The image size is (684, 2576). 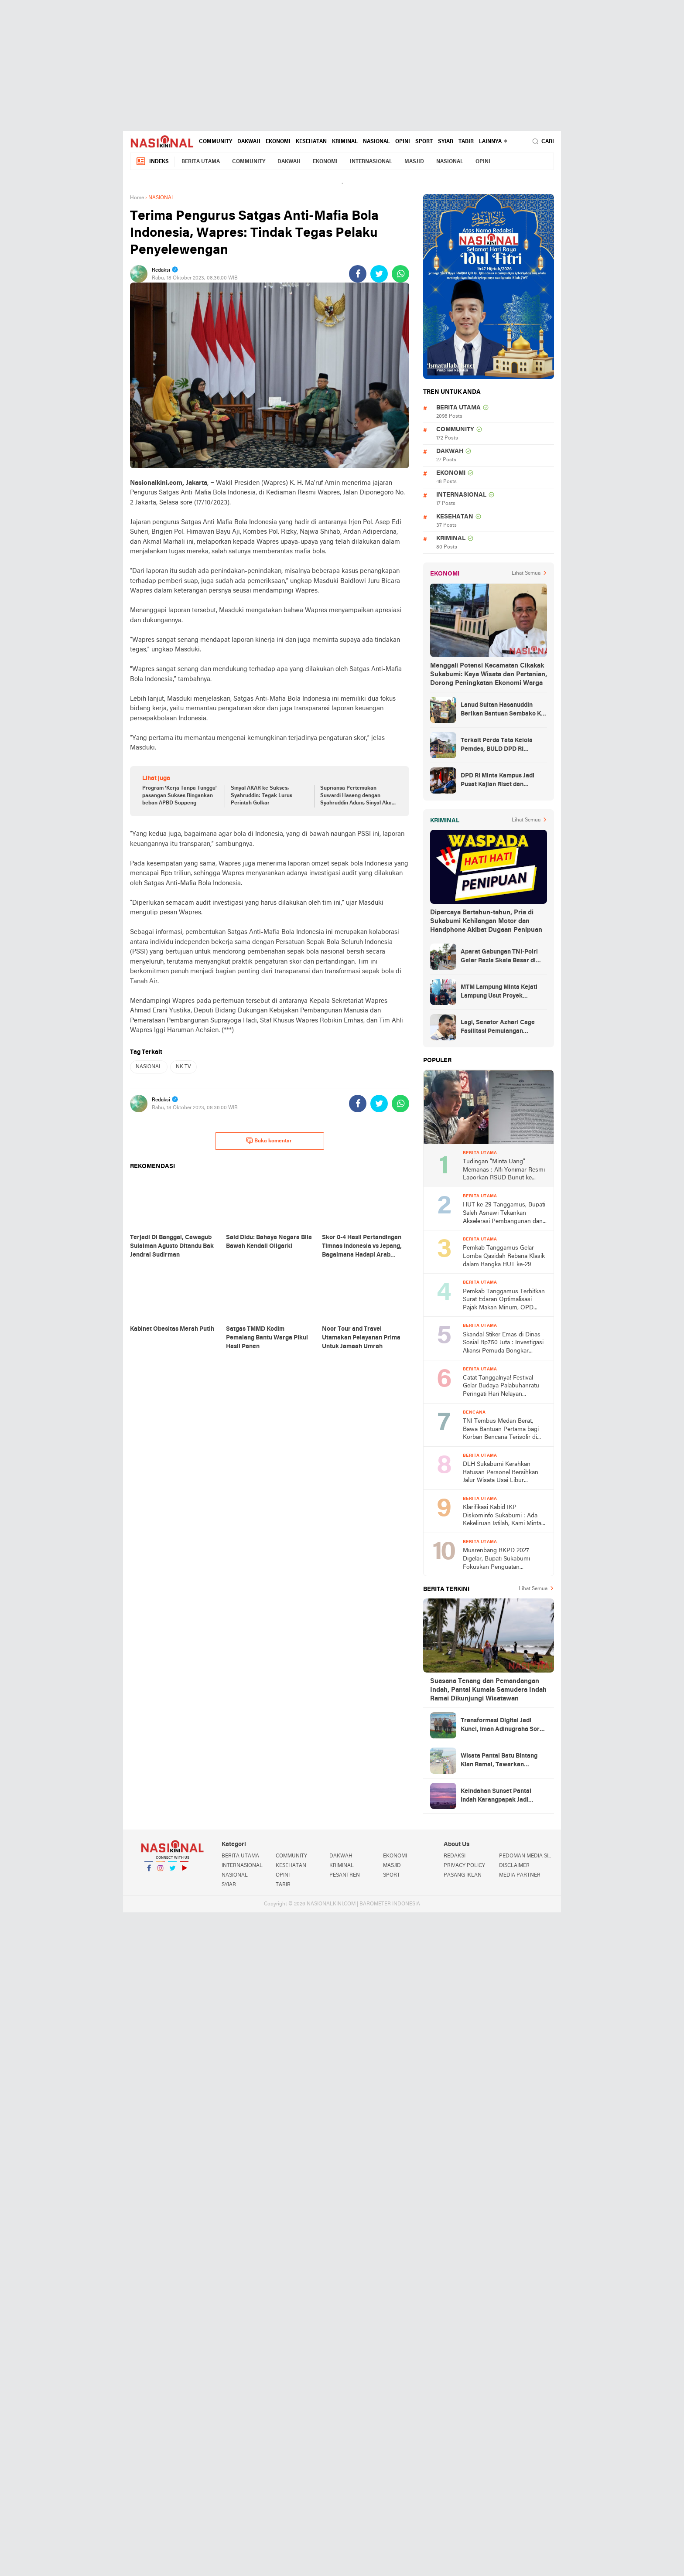 What do you see at coordinates (269, 1140) in the screenshot?
I see `Buka komentar` at bounding box center [269, 1140].